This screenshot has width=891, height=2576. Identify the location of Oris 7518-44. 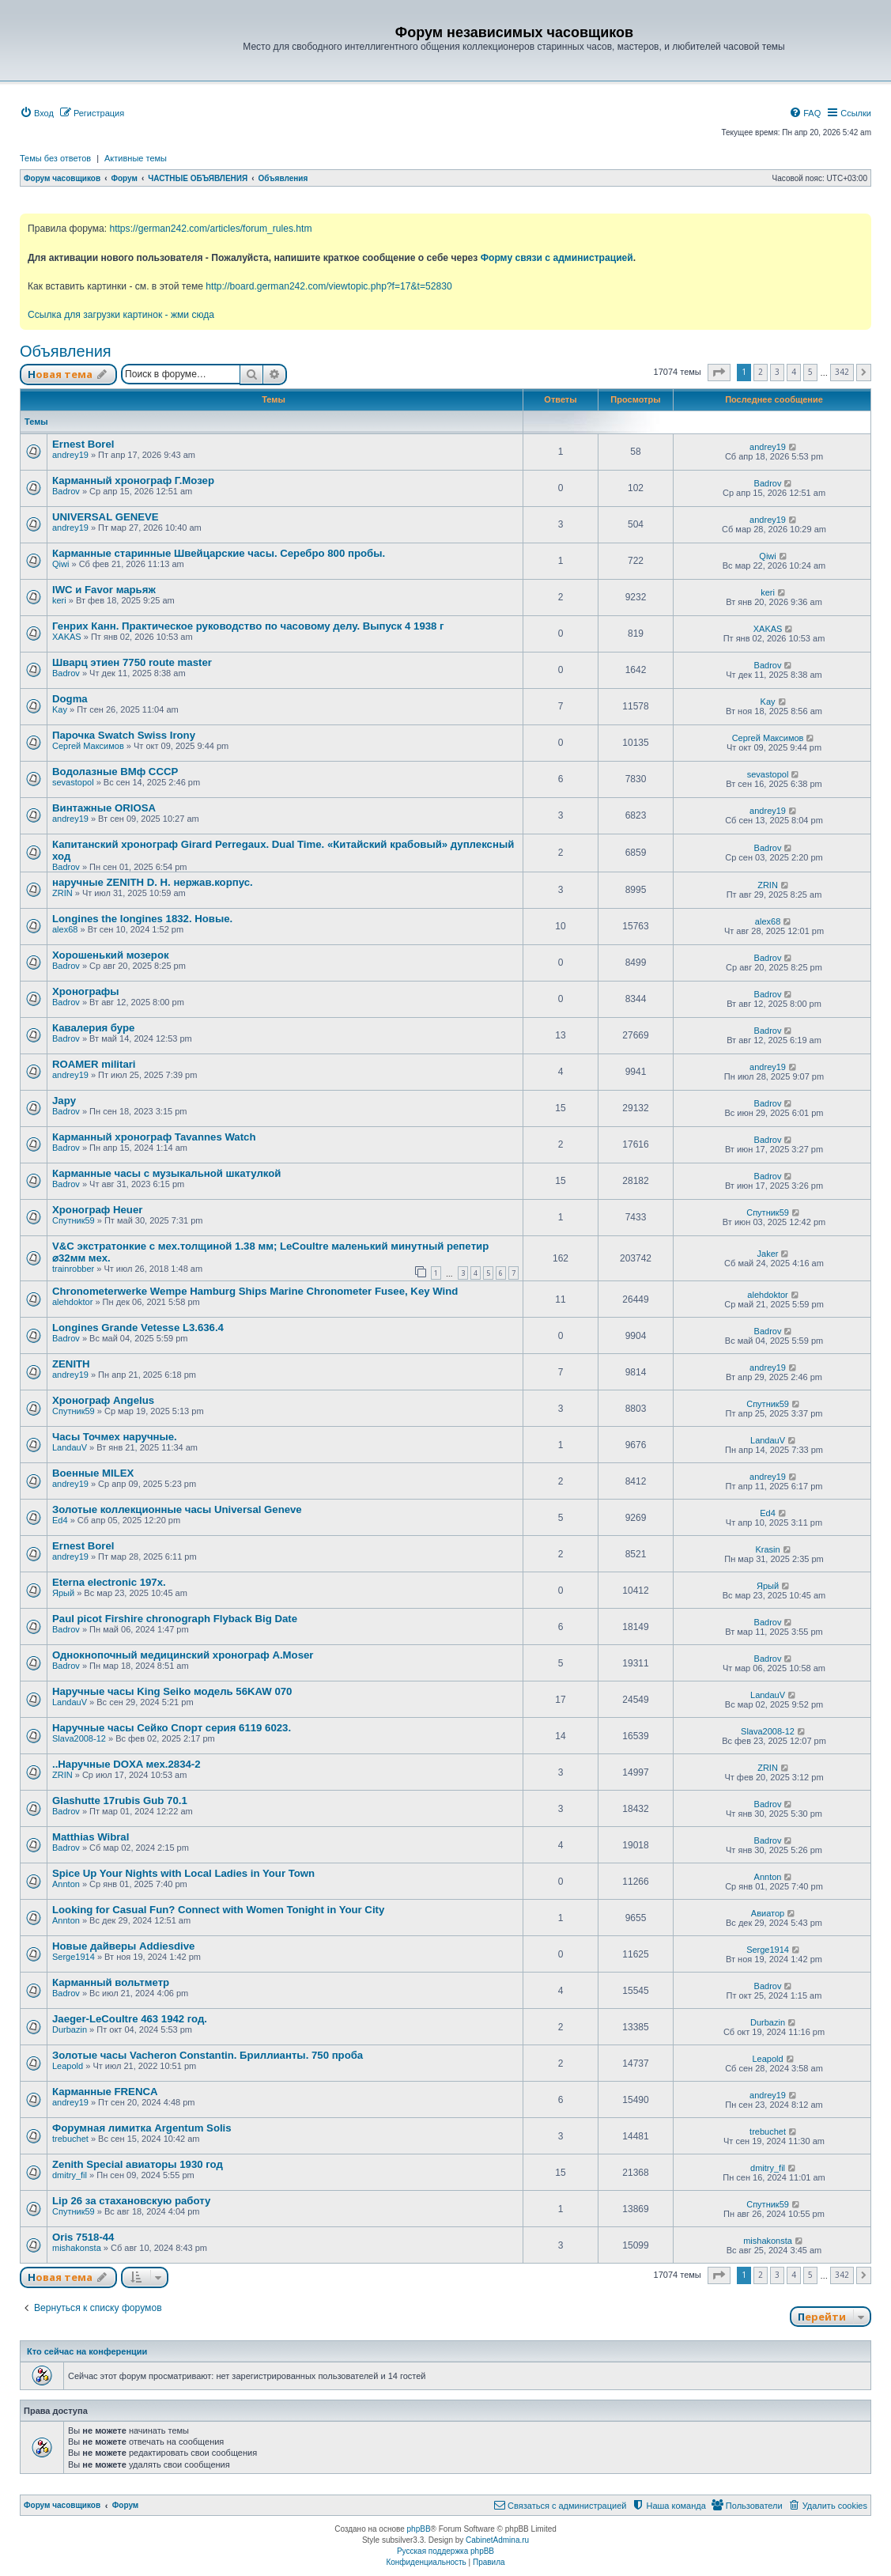
(83, 2237).